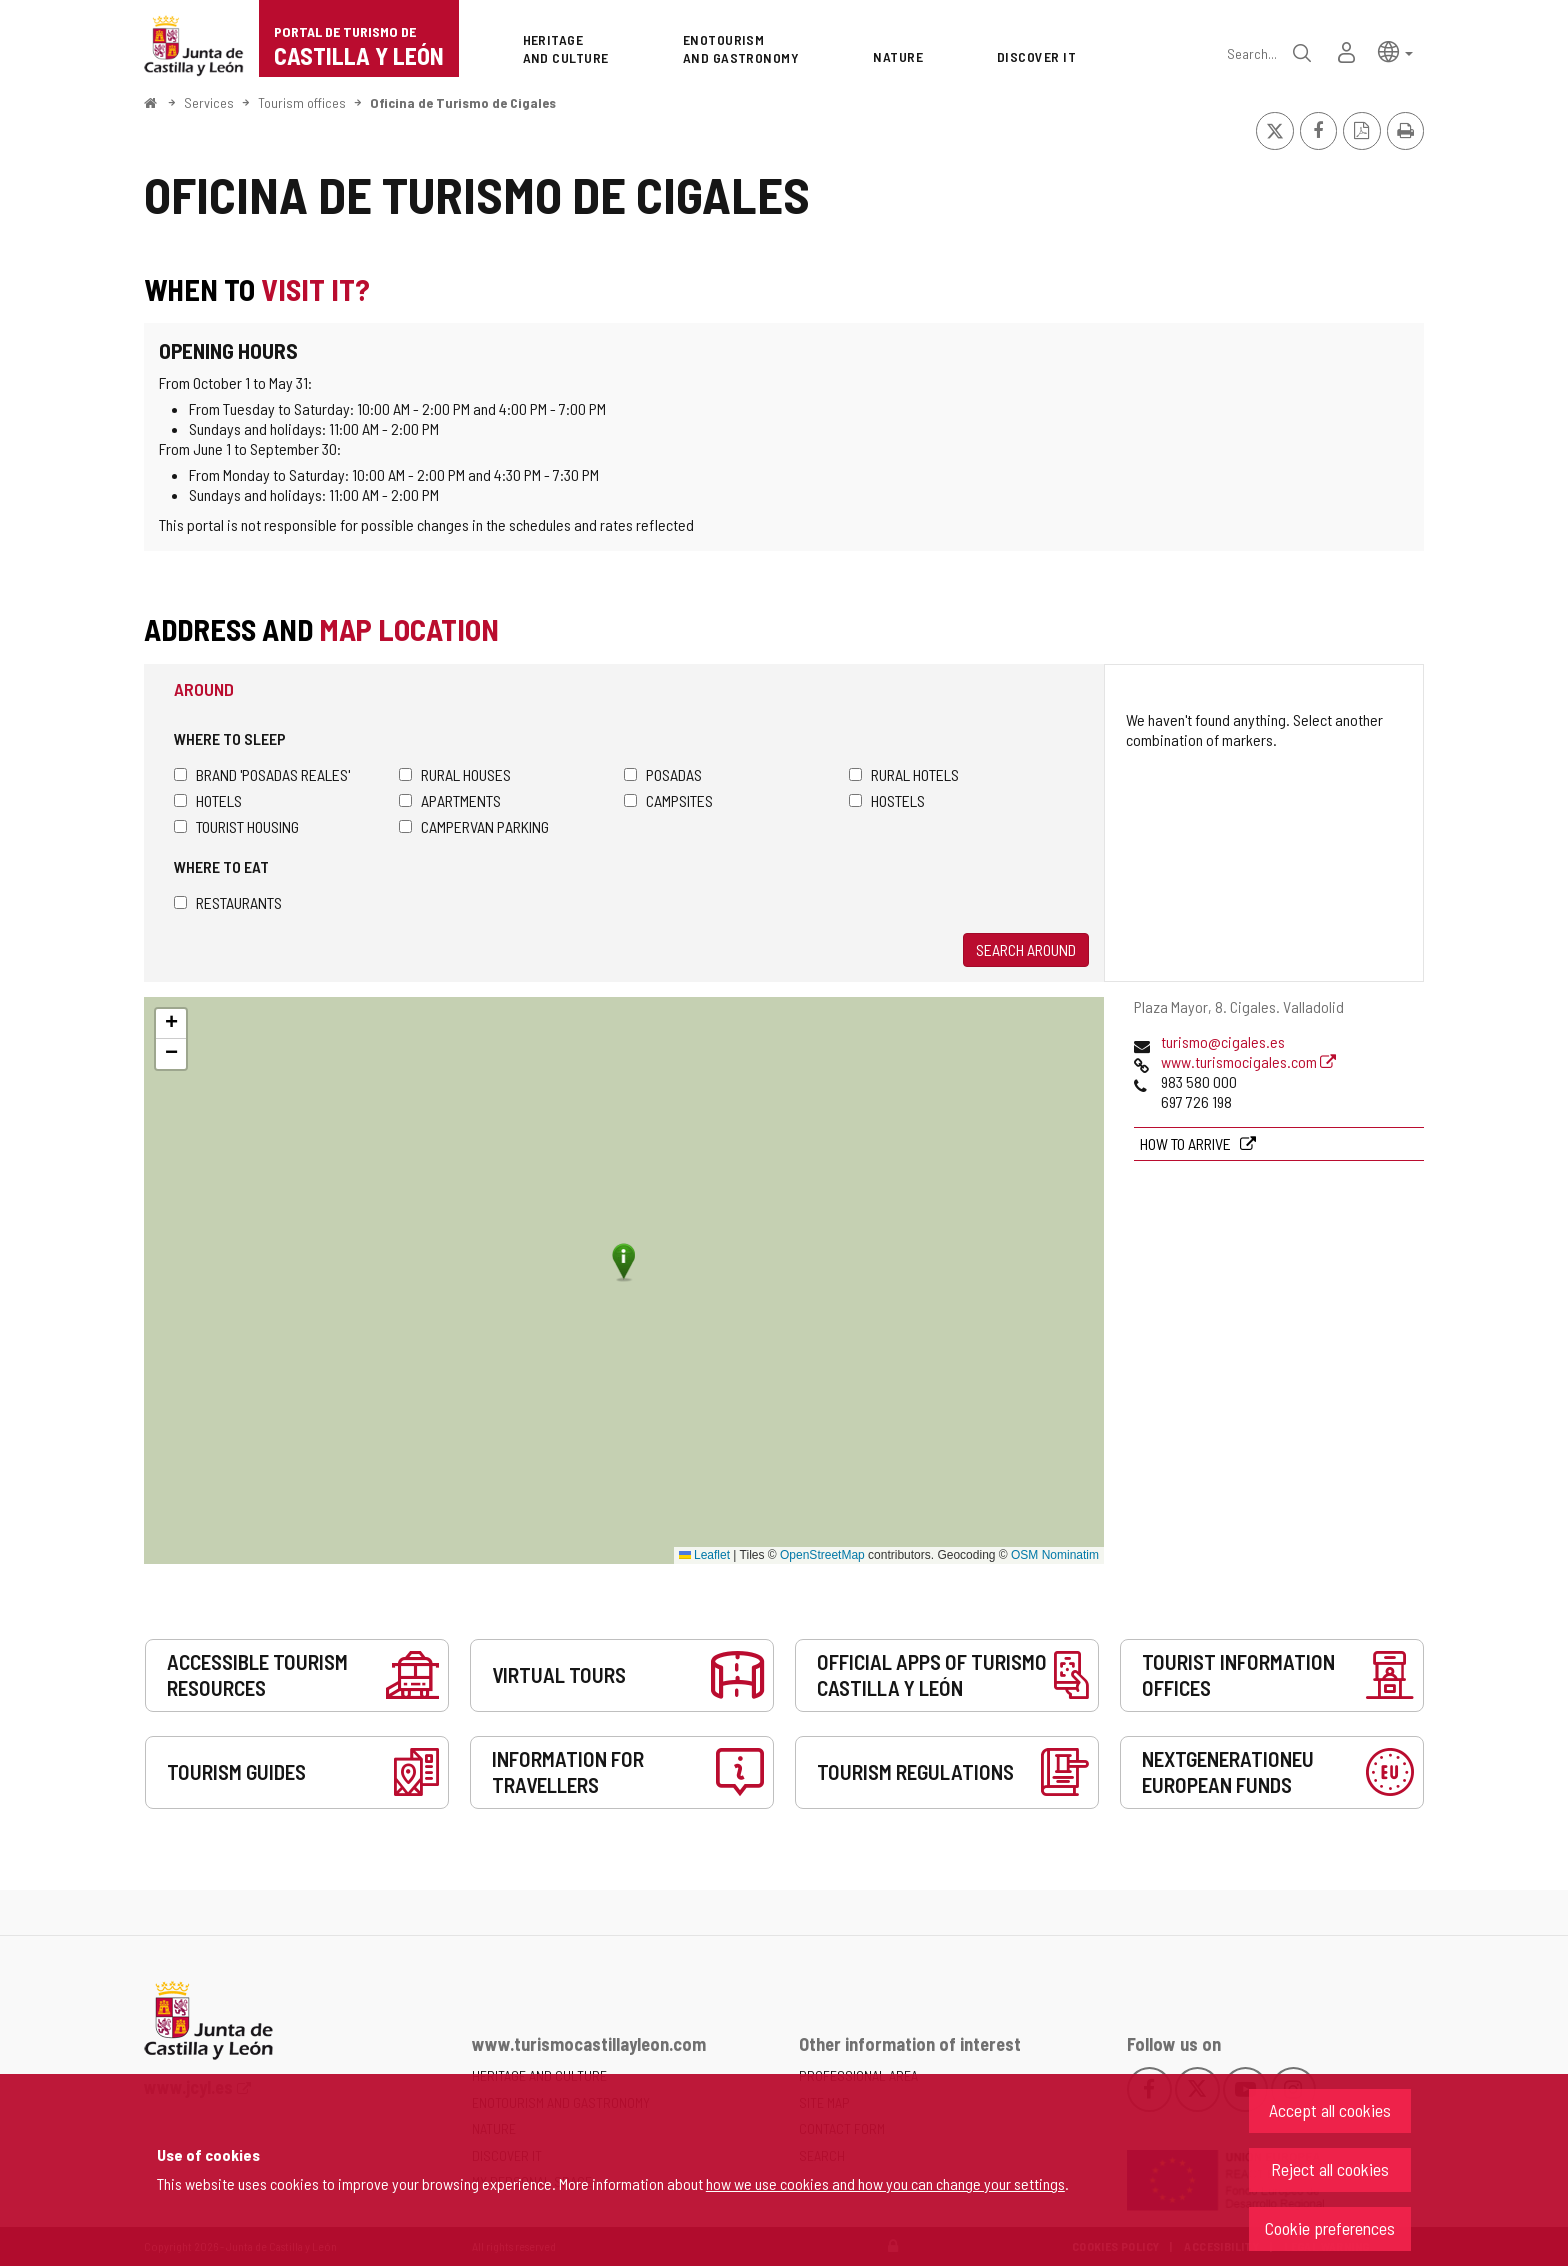 This screenshot has width=1568, height=2266. What do you see at coordinates (209, 102) in the screenshot?
I see `Services` at bounding box center [209, 102].